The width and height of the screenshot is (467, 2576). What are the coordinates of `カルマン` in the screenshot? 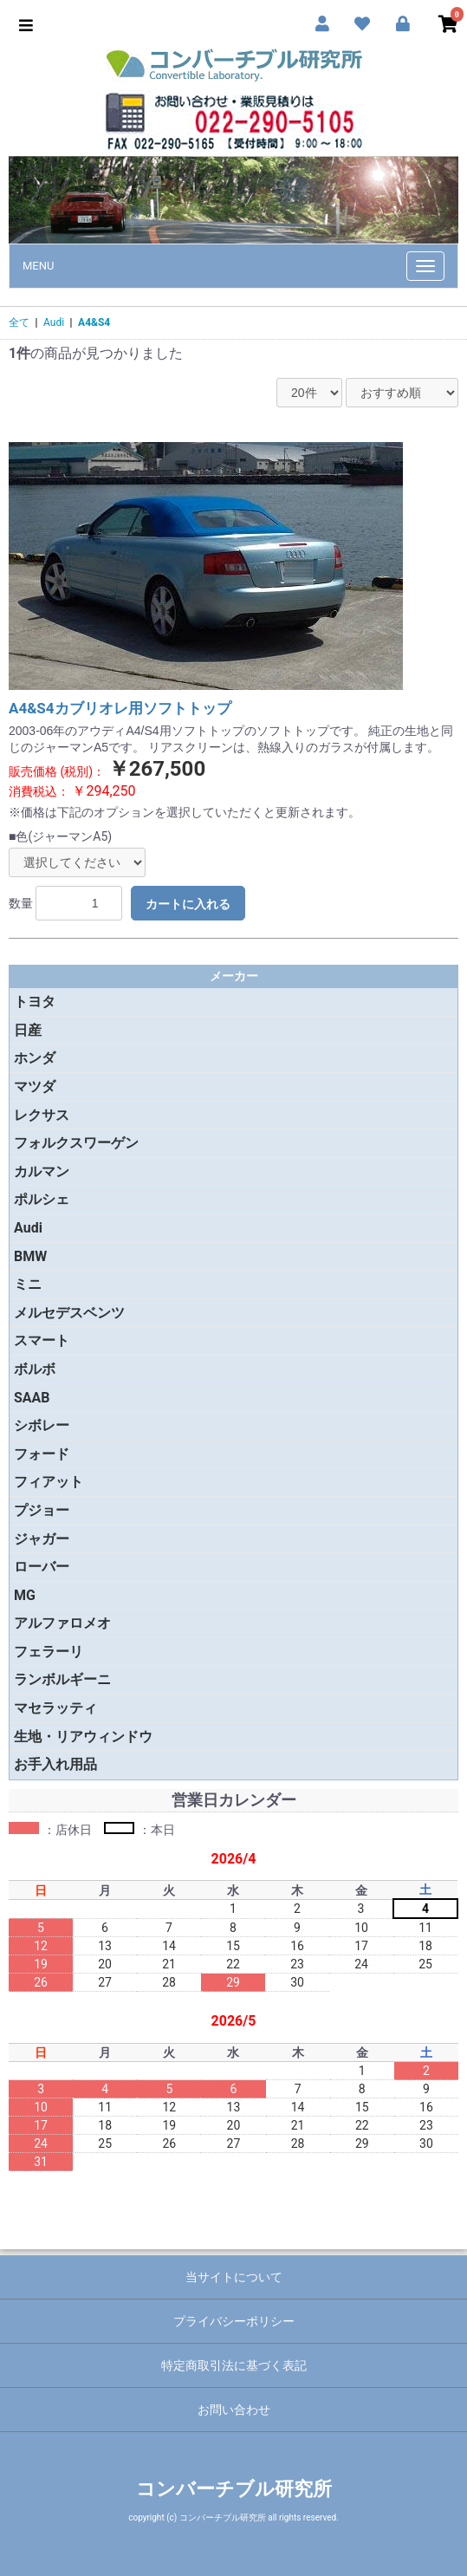 It's located at (41, 1171).